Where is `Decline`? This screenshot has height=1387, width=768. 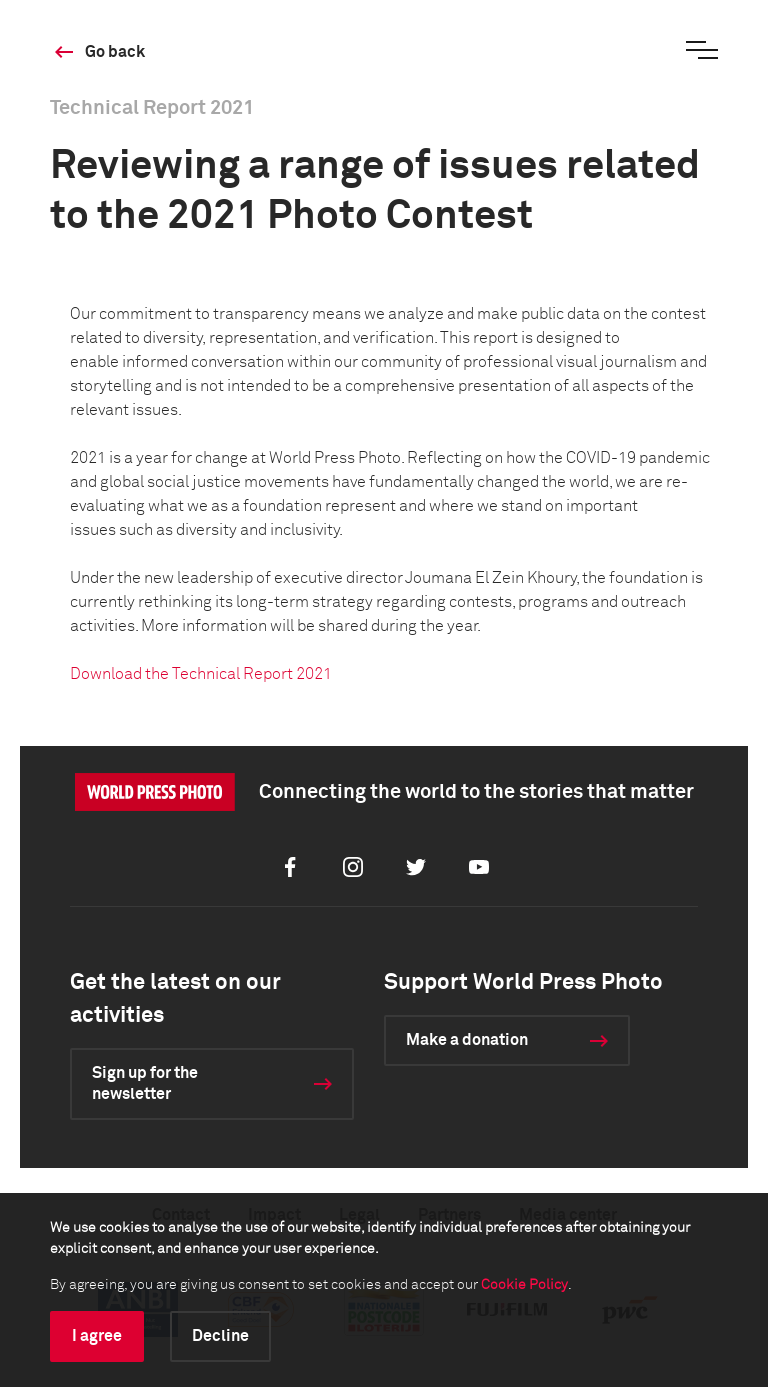 Decline is located at coordinates (220, 1336).